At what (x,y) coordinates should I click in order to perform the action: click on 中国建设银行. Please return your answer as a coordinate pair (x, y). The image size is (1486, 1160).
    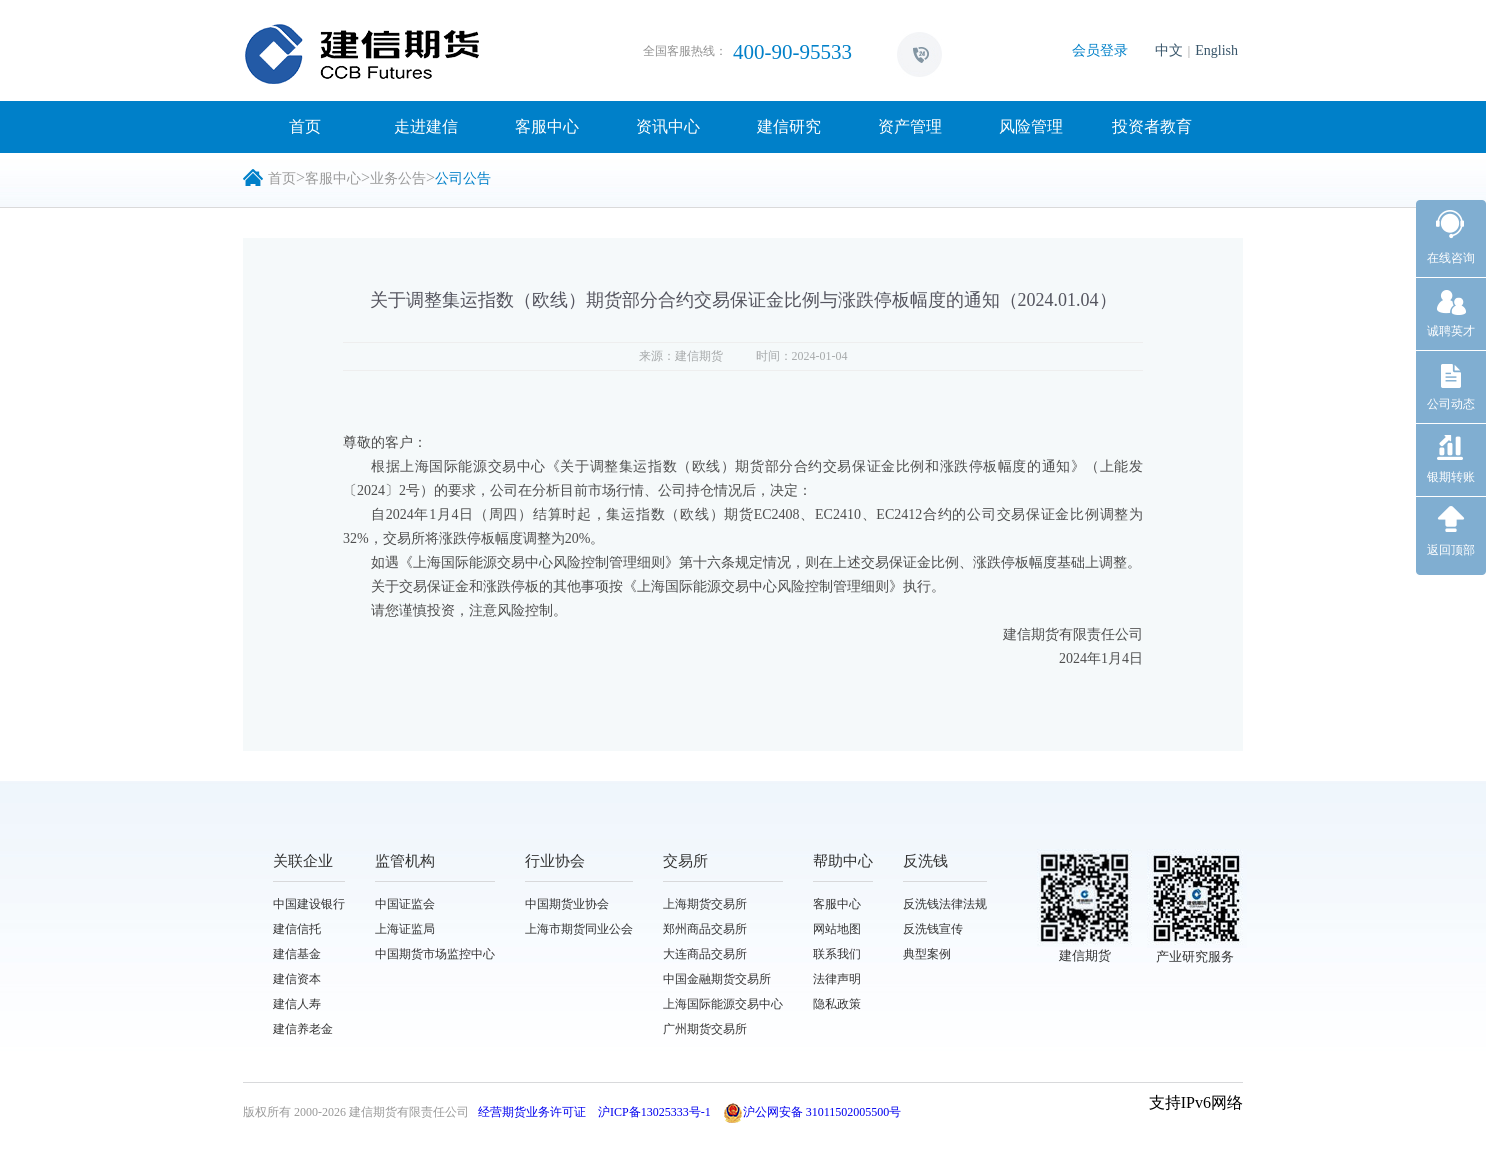
    Looking at the image, I should click on (309, 904).